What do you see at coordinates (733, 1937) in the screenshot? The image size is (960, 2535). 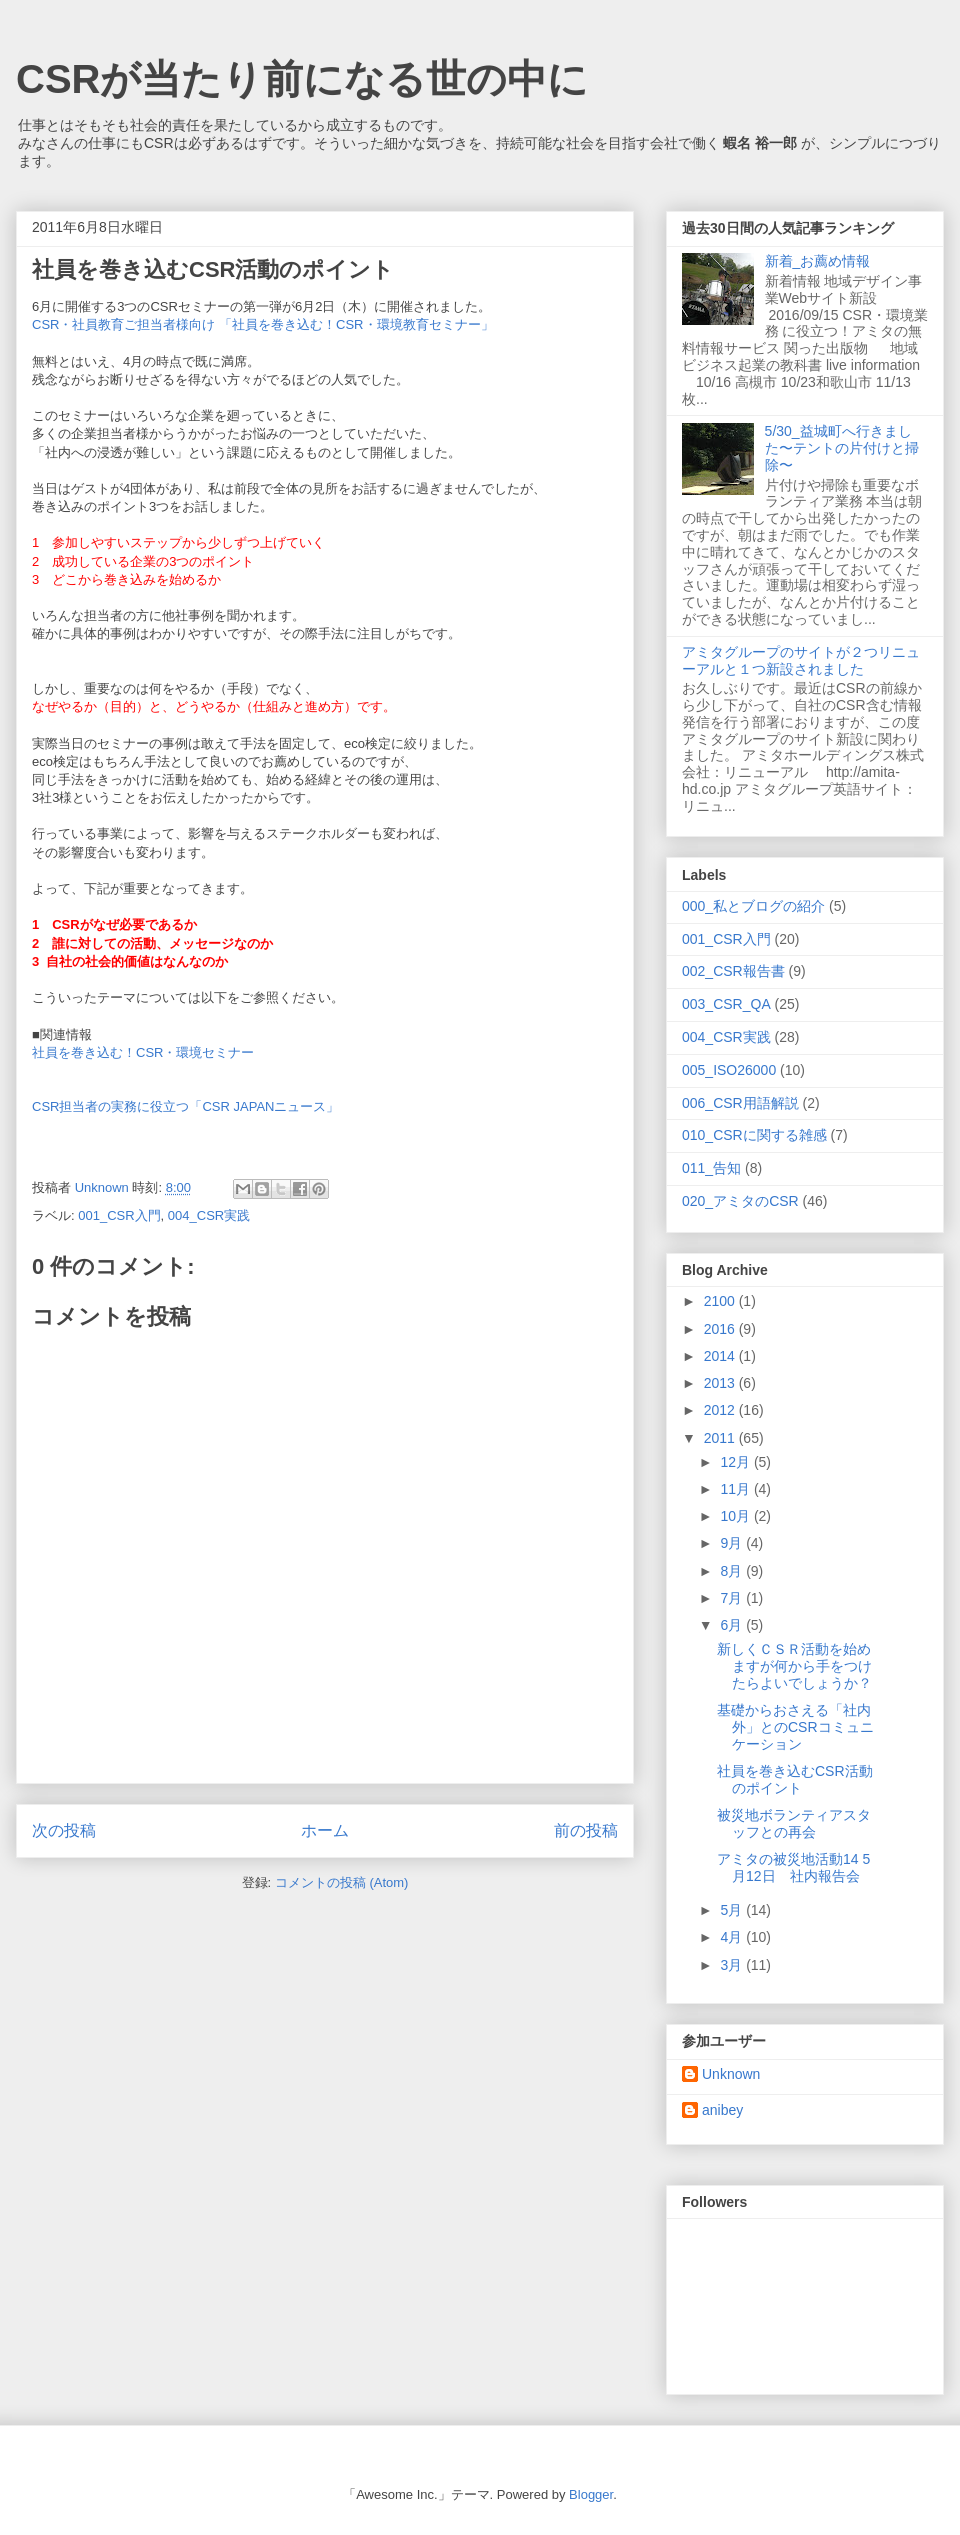 I see `4月` at bounding box center [733, 1937].